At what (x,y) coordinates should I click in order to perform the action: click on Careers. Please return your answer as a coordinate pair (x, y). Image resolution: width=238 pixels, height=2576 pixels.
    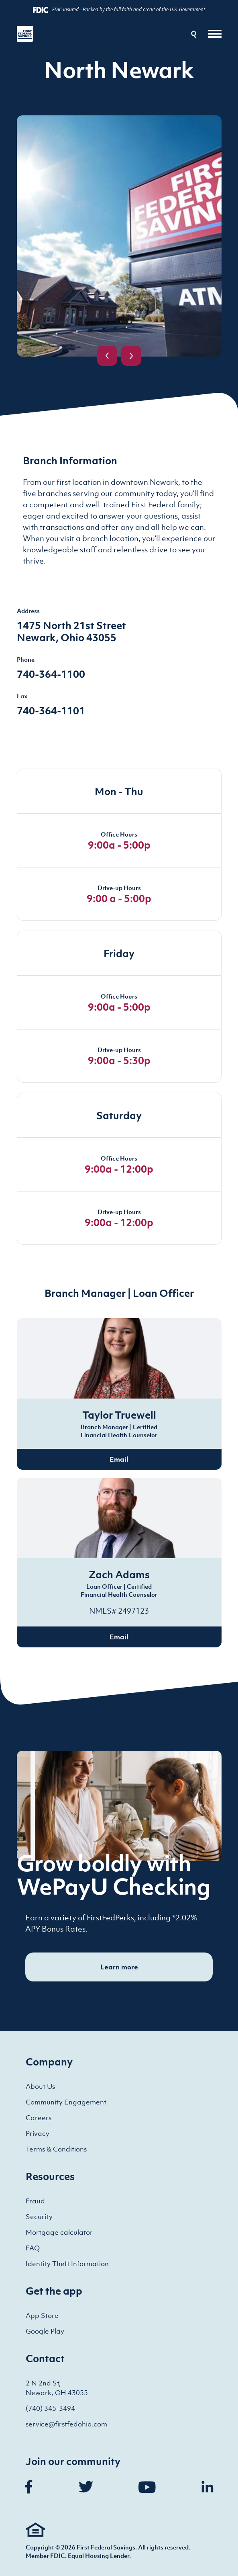
    Looking at the image, I should click on (38, 2117).